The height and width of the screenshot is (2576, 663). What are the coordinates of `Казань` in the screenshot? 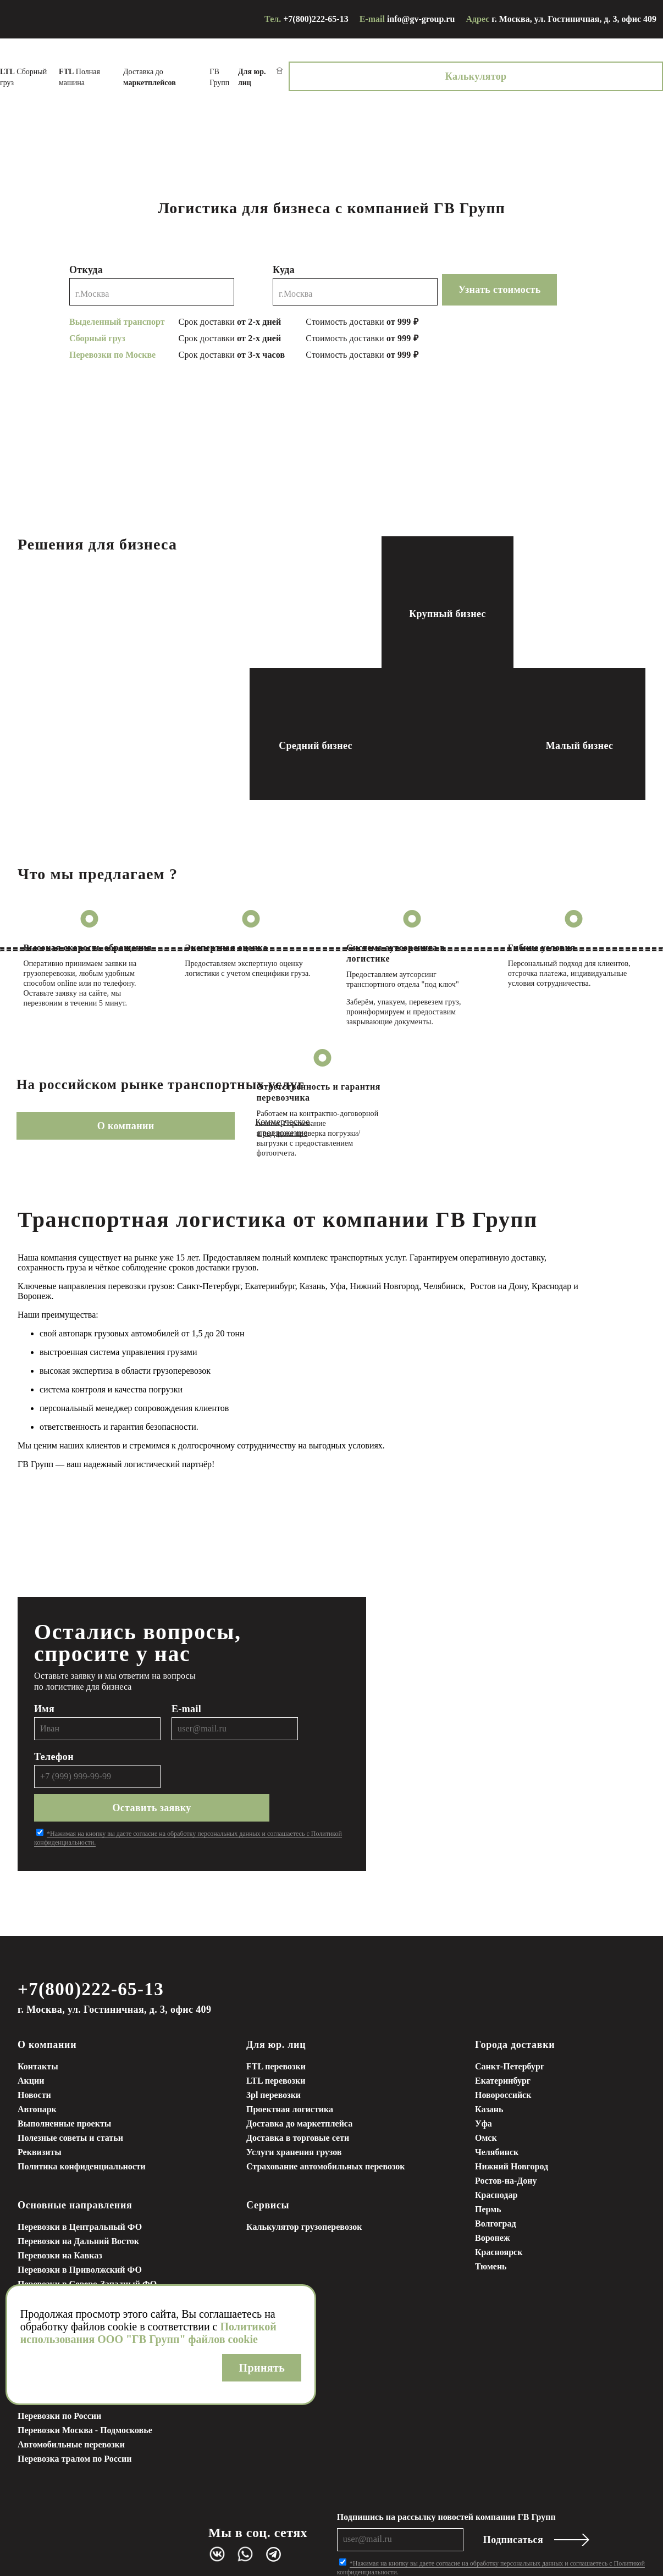 It's located at (489, 2064).